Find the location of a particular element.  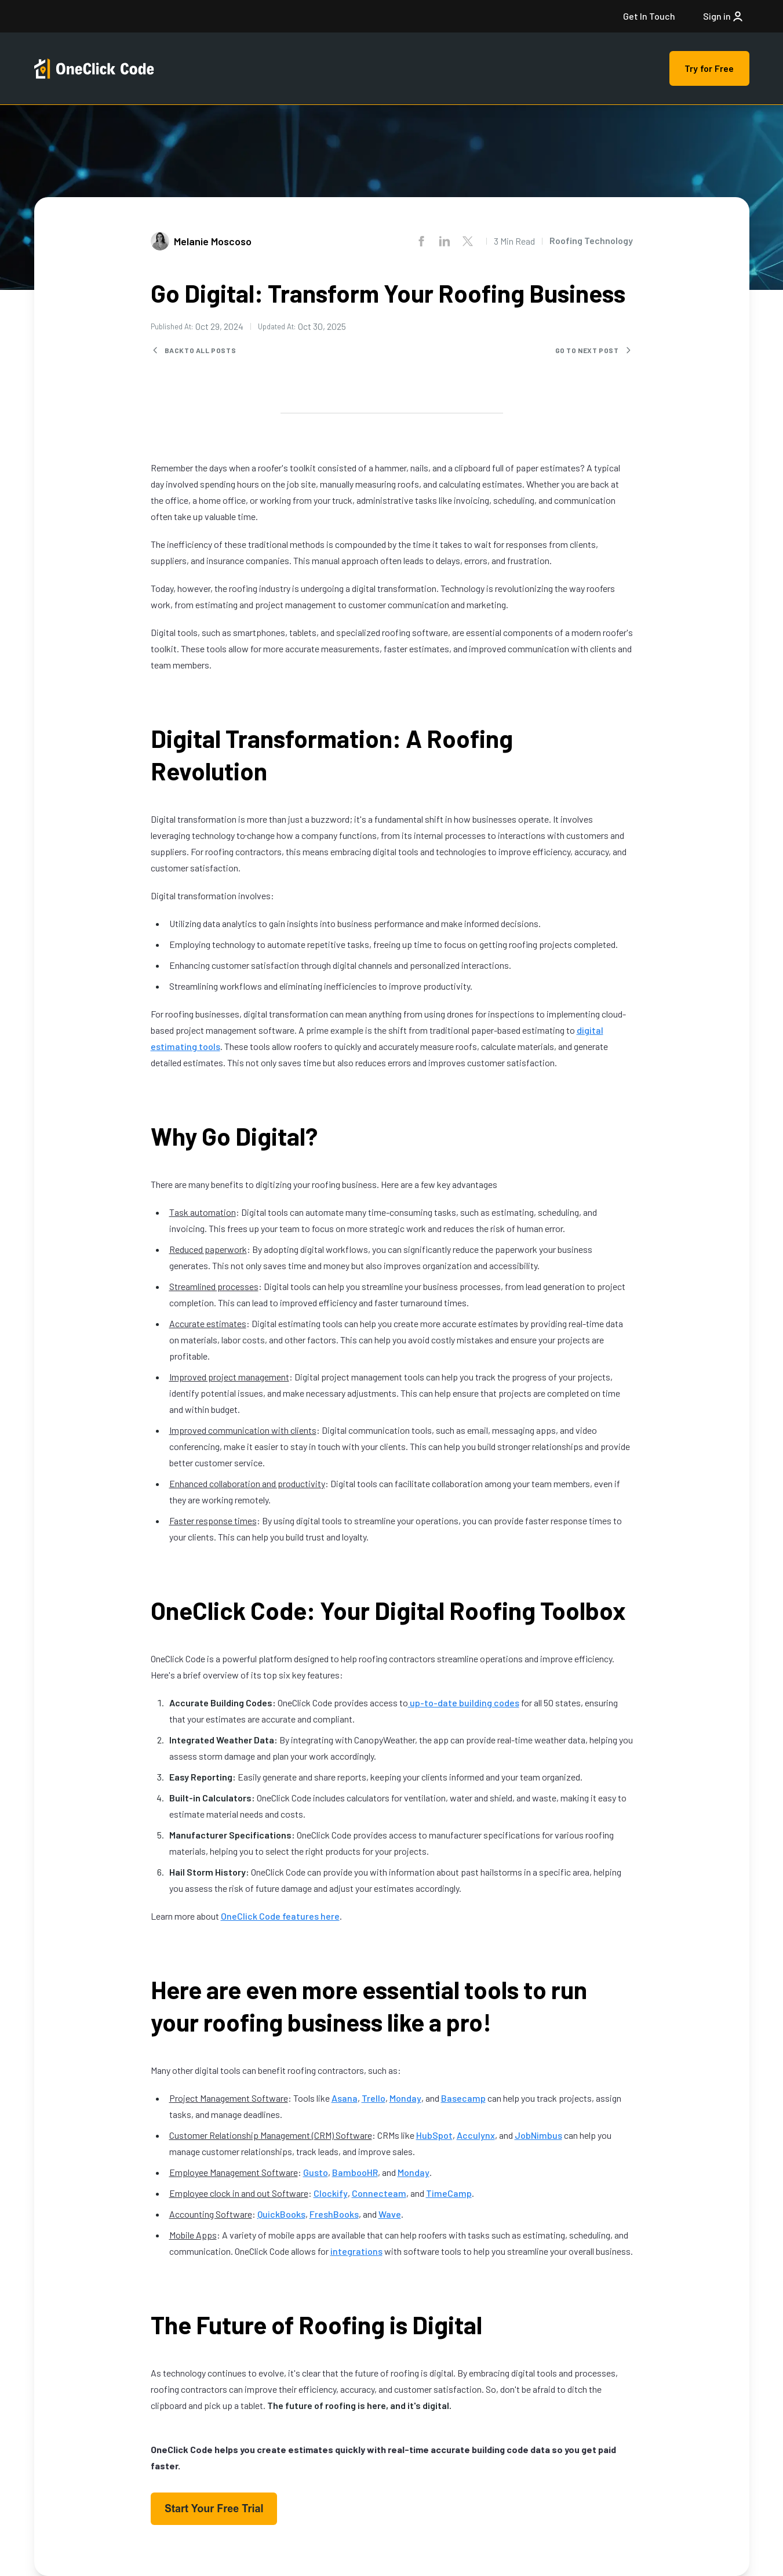

[Share on X.com] is located at coordinates (467, 241).